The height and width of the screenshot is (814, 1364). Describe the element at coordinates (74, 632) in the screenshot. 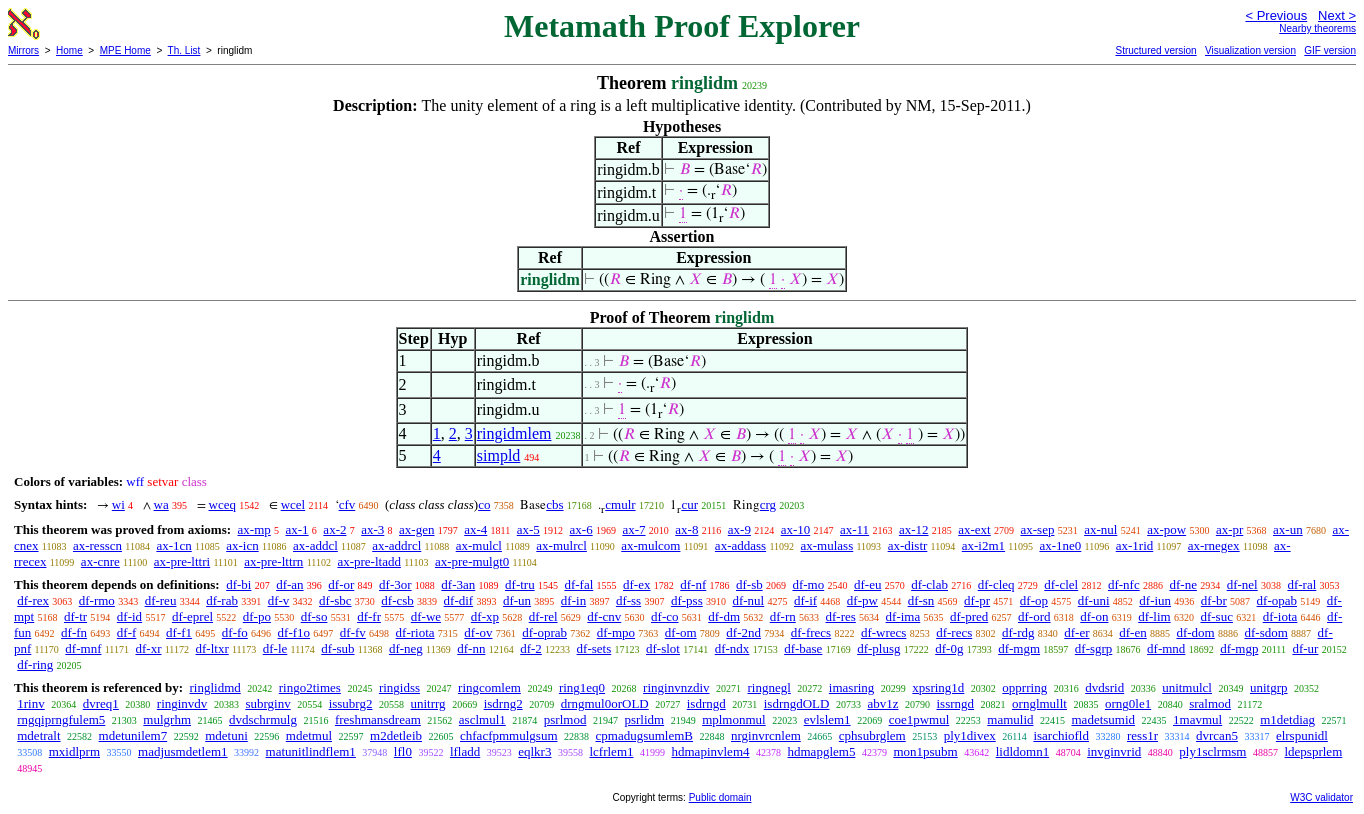

I see `df-fn` at that location.